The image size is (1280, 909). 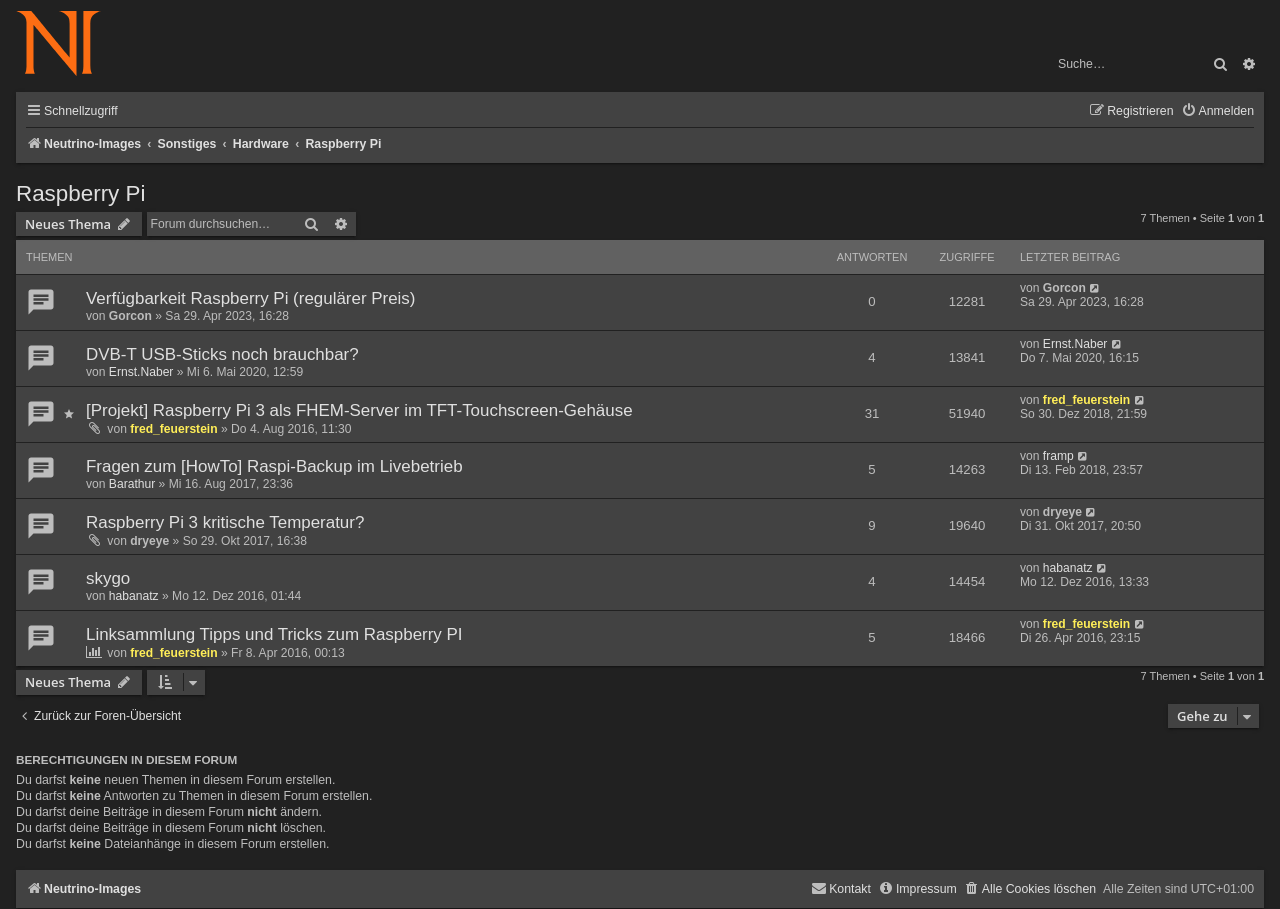 I want to click on [menuitem], so click(x=1217, y=111).